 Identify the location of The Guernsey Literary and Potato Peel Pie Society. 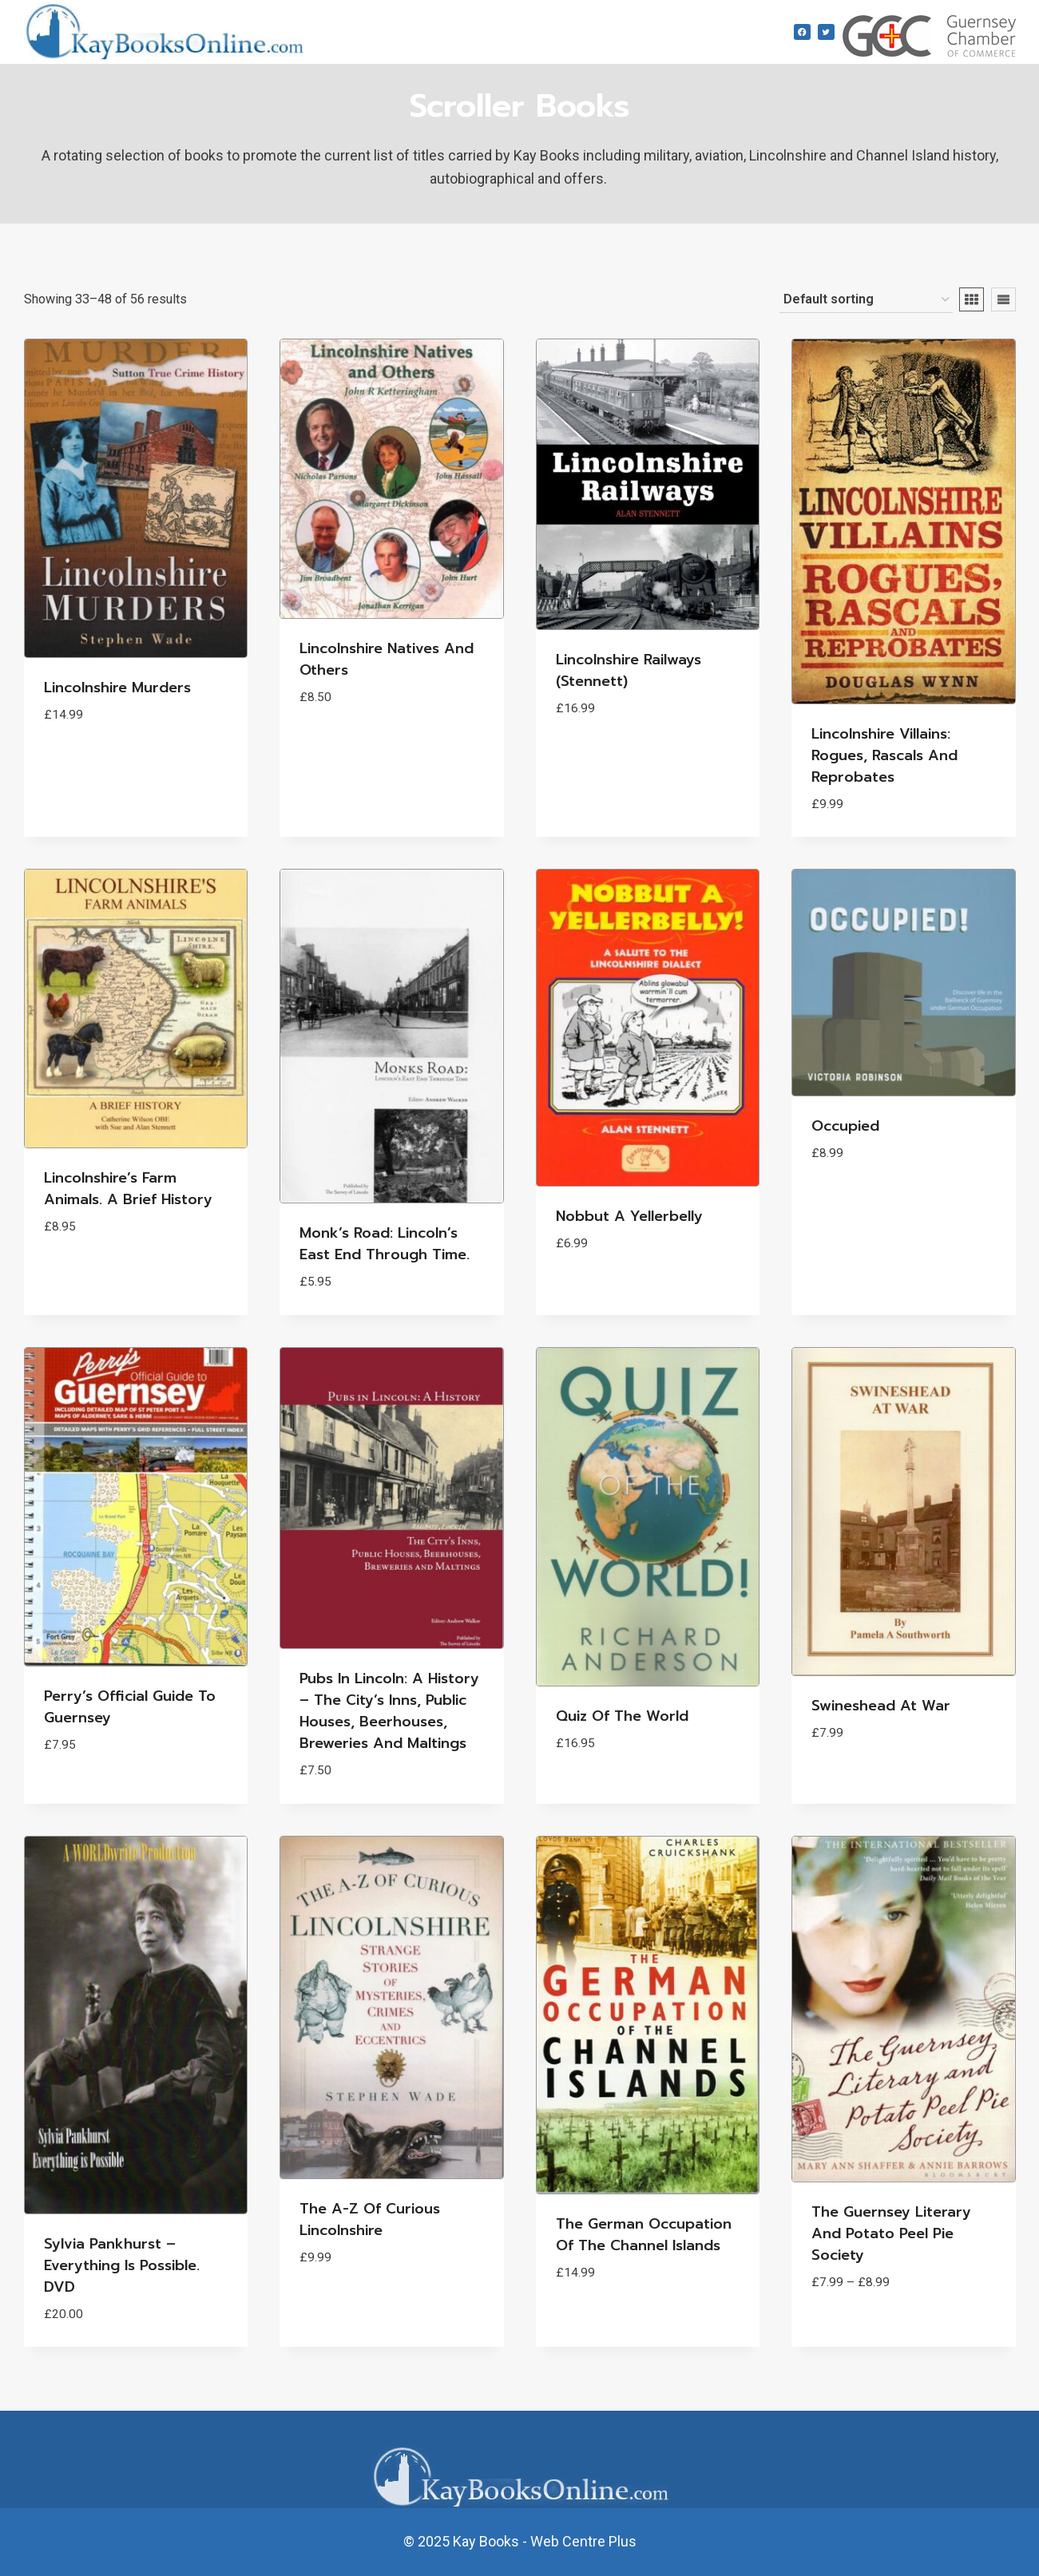
(891, 2233).